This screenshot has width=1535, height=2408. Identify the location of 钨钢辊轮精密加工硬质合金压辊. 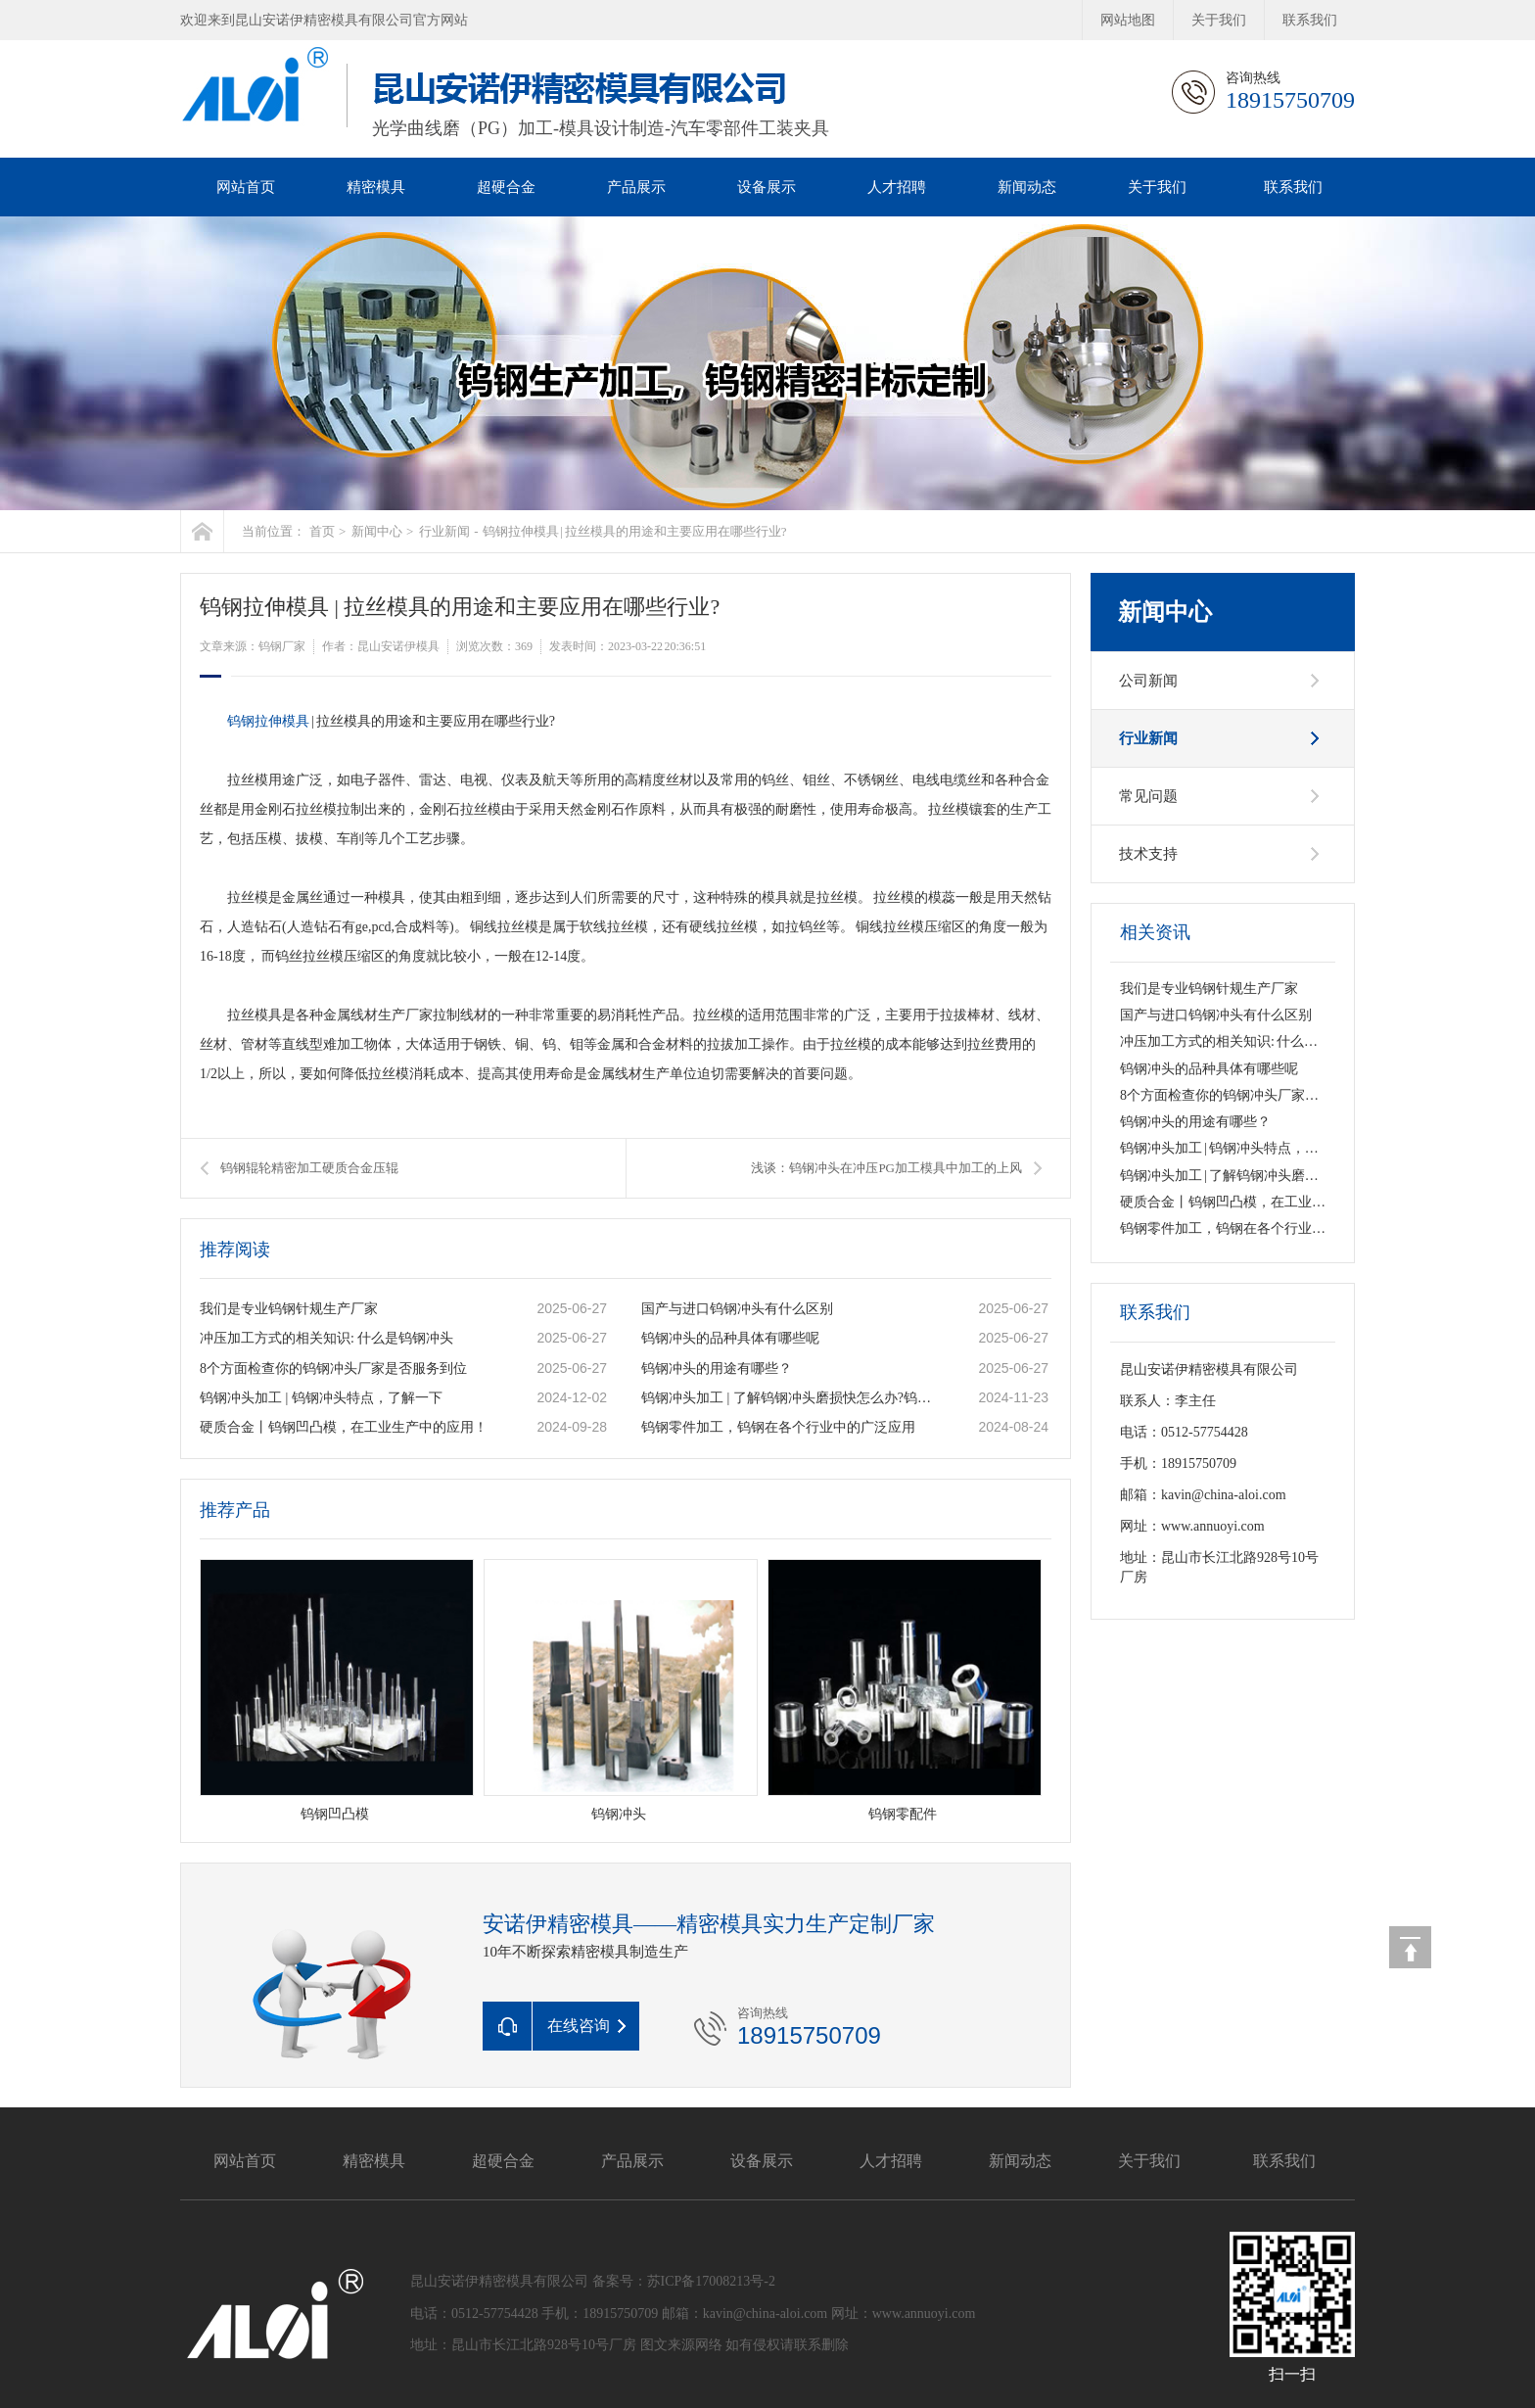
(309, 1167).